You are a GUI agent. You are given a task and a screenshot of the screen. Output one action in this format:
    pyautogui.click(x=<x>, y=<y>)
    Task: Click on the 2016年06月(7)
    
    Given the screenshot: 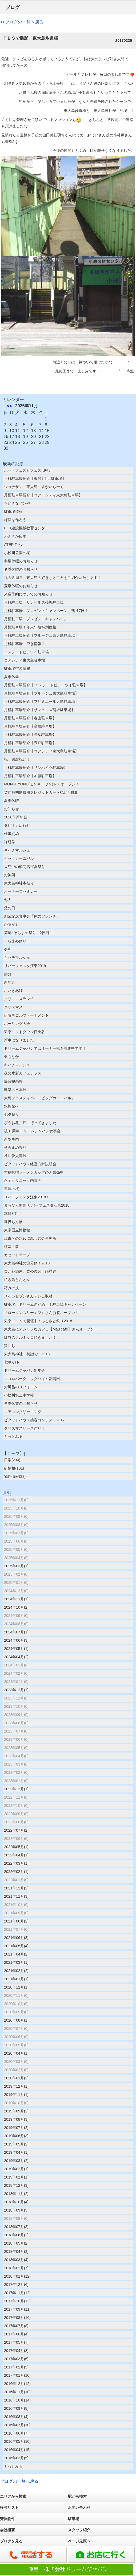 What is the action you would take?
    pyautogui.click(x=16, y=2433)
    